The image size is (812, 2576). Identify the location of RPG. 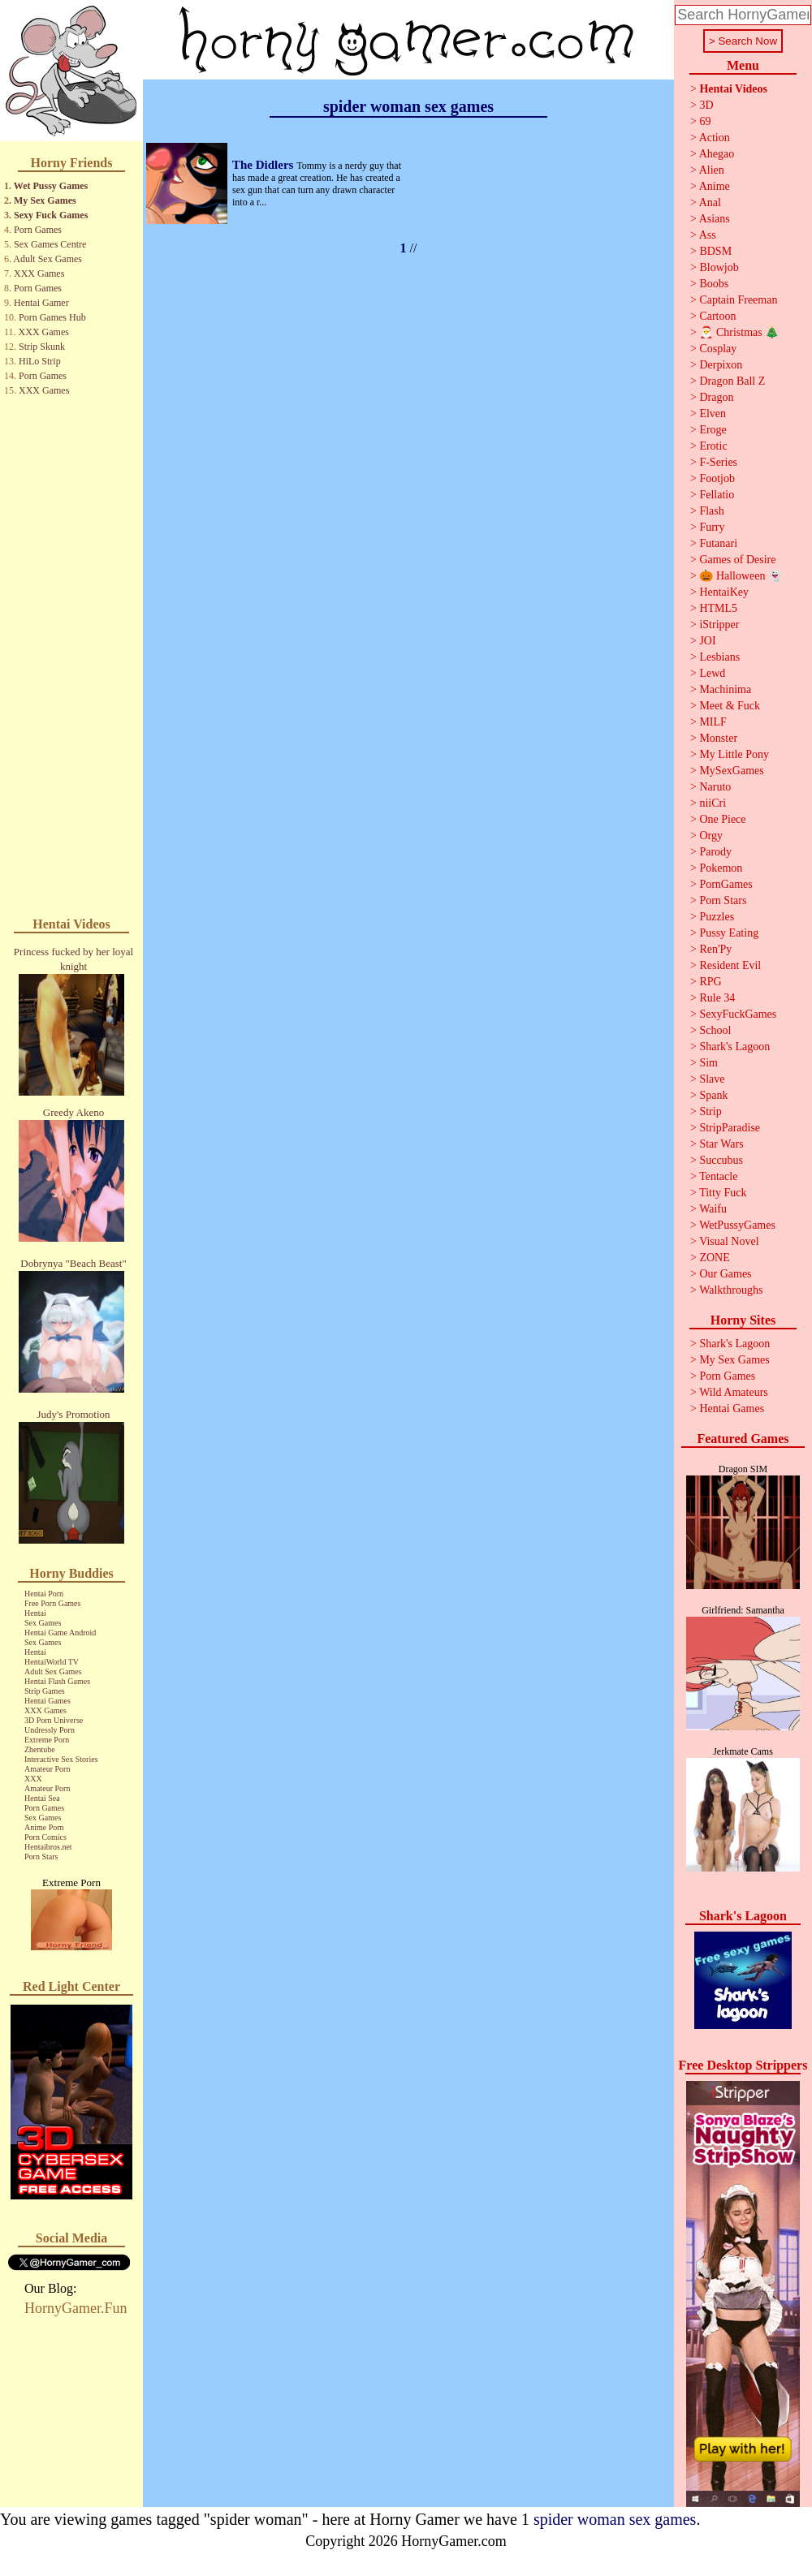
(710, 982).